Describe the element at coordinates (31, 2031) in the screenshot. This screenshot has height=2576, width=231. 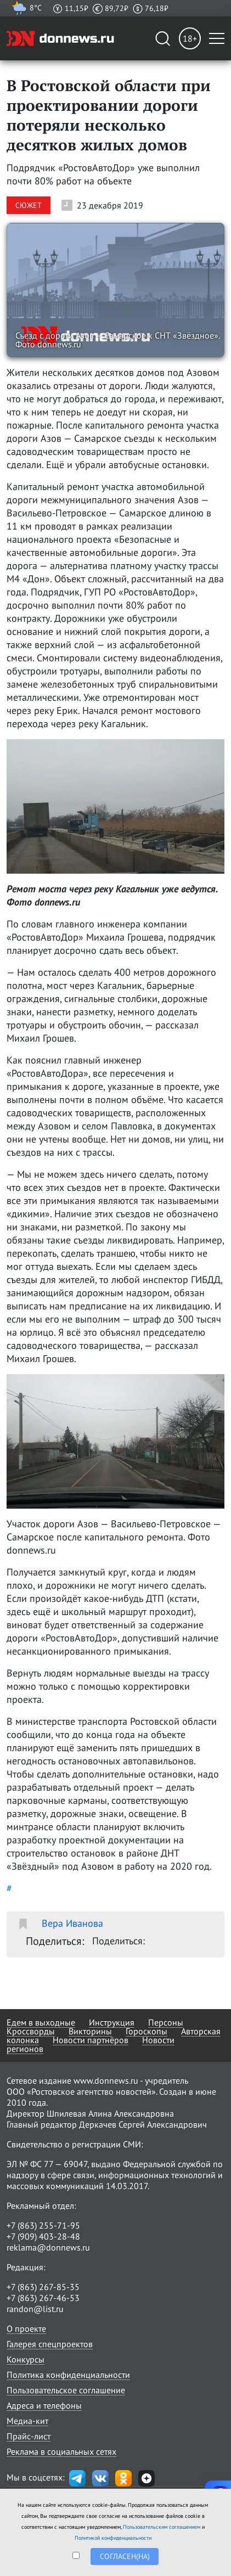
I see `Кроссворды` at that location.